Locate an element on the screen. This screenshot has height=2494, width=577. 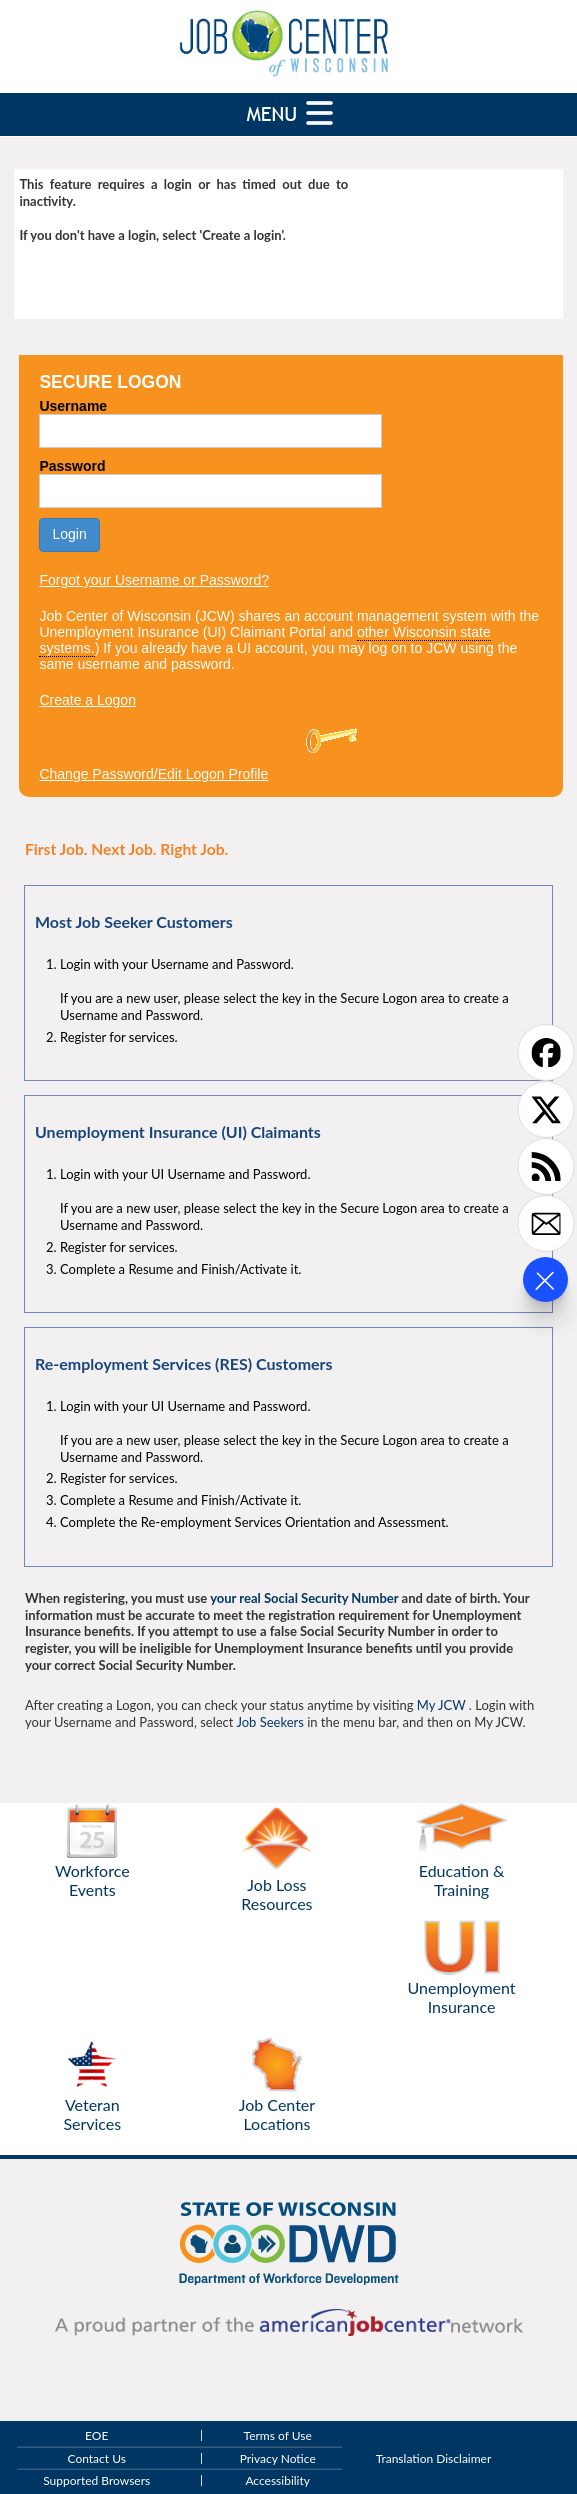
Password is located at coordinates (72, 466).